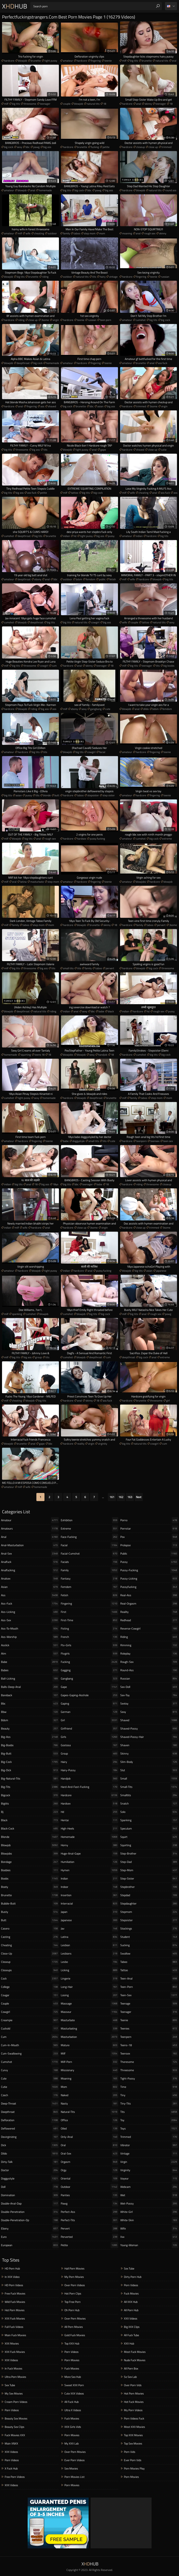  Describe the element at coordinates (89, 1620) in the screenshot. I see `first-time` at that location.